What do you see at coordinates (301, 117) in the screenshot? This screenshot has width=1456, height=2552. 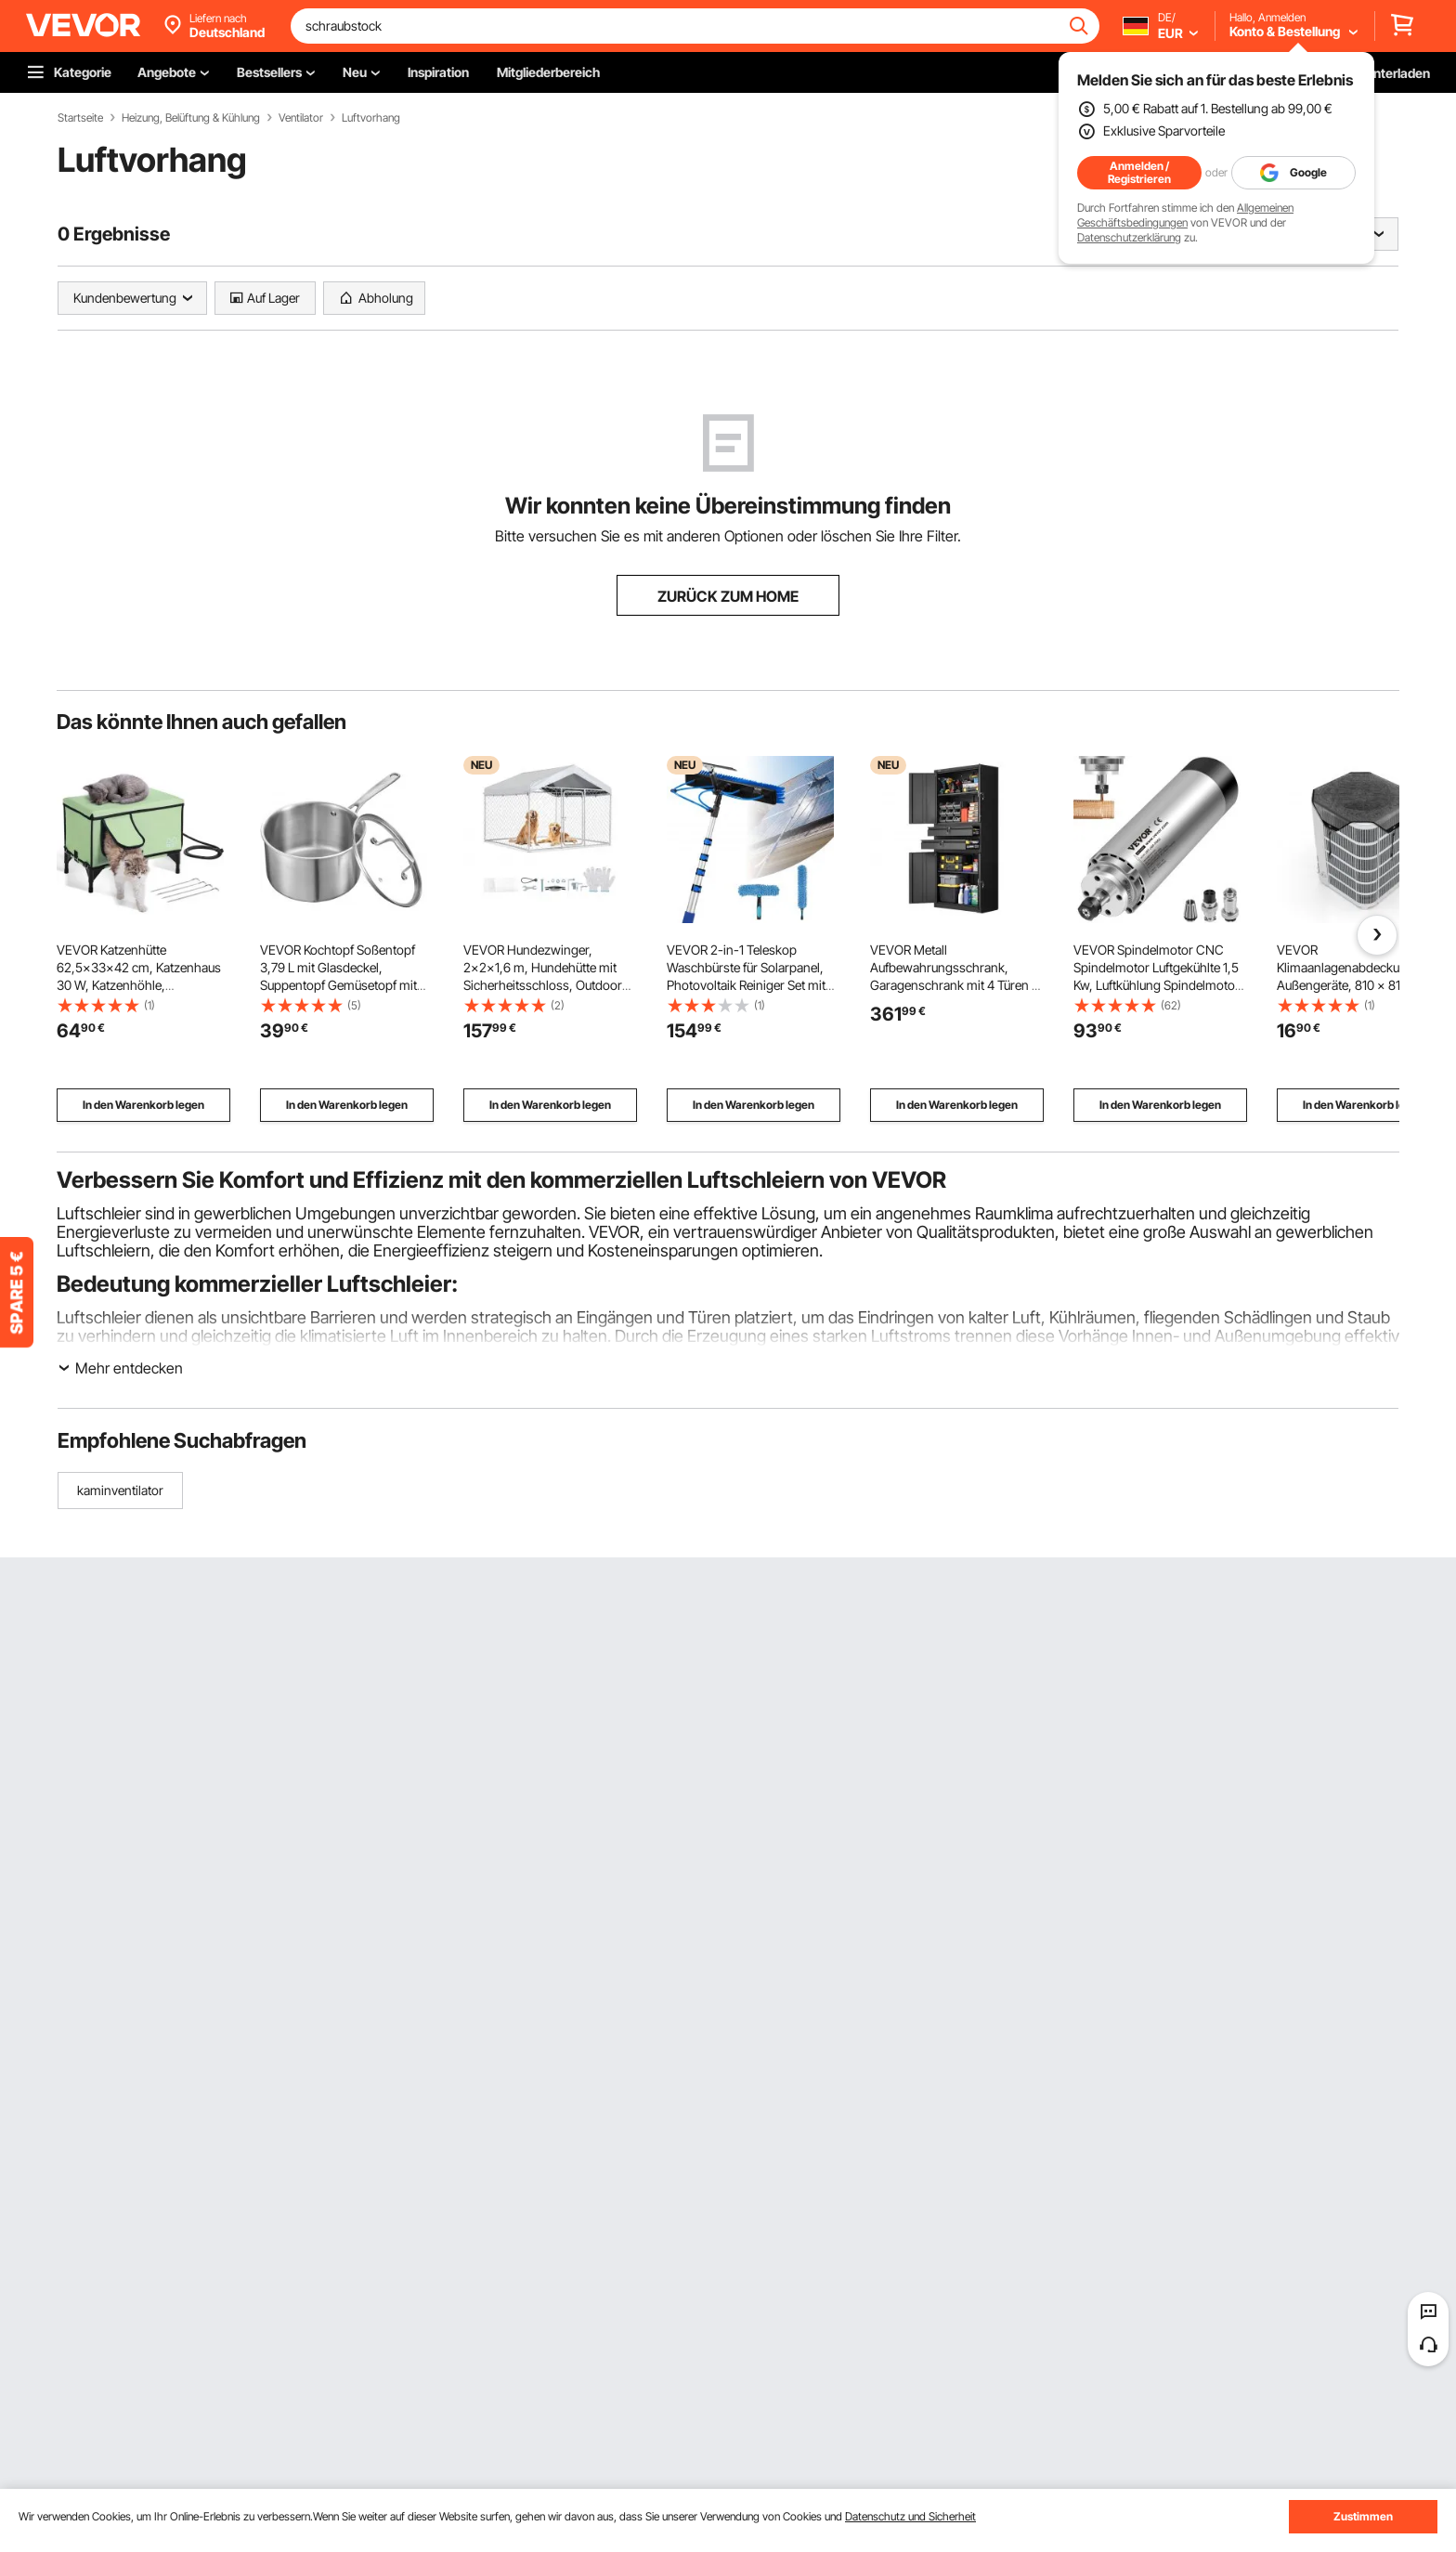 I see `Ventilator` at bounding box center [301, 117].